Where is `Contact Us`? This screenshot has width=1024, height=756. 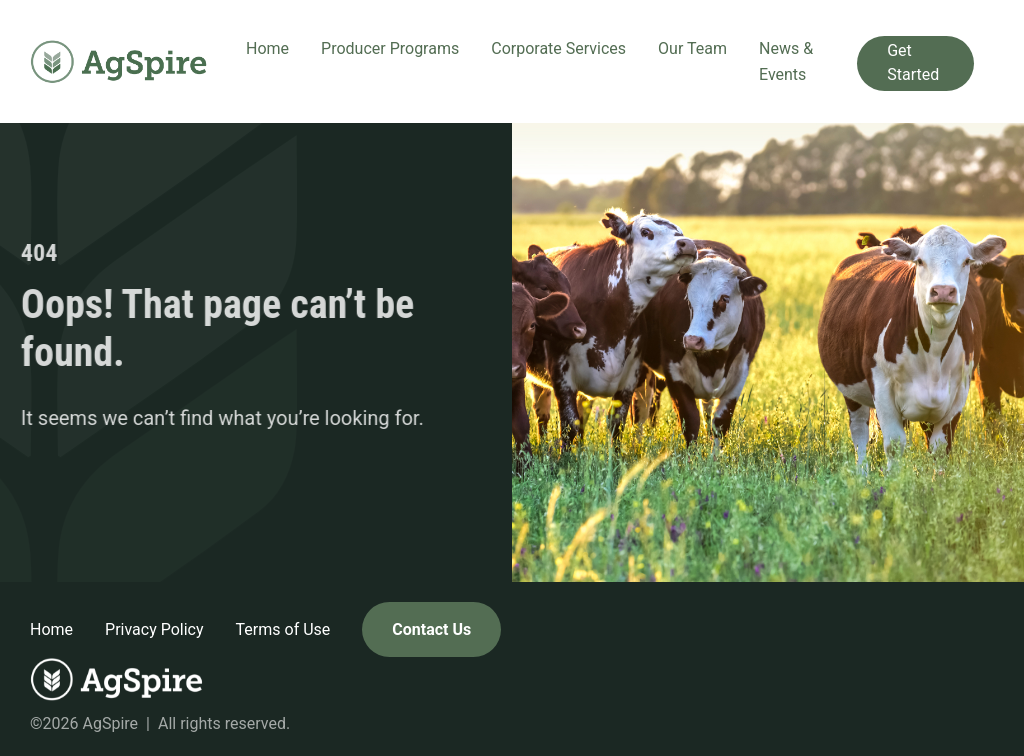
Contact Us is located at coordinates (431, 629).